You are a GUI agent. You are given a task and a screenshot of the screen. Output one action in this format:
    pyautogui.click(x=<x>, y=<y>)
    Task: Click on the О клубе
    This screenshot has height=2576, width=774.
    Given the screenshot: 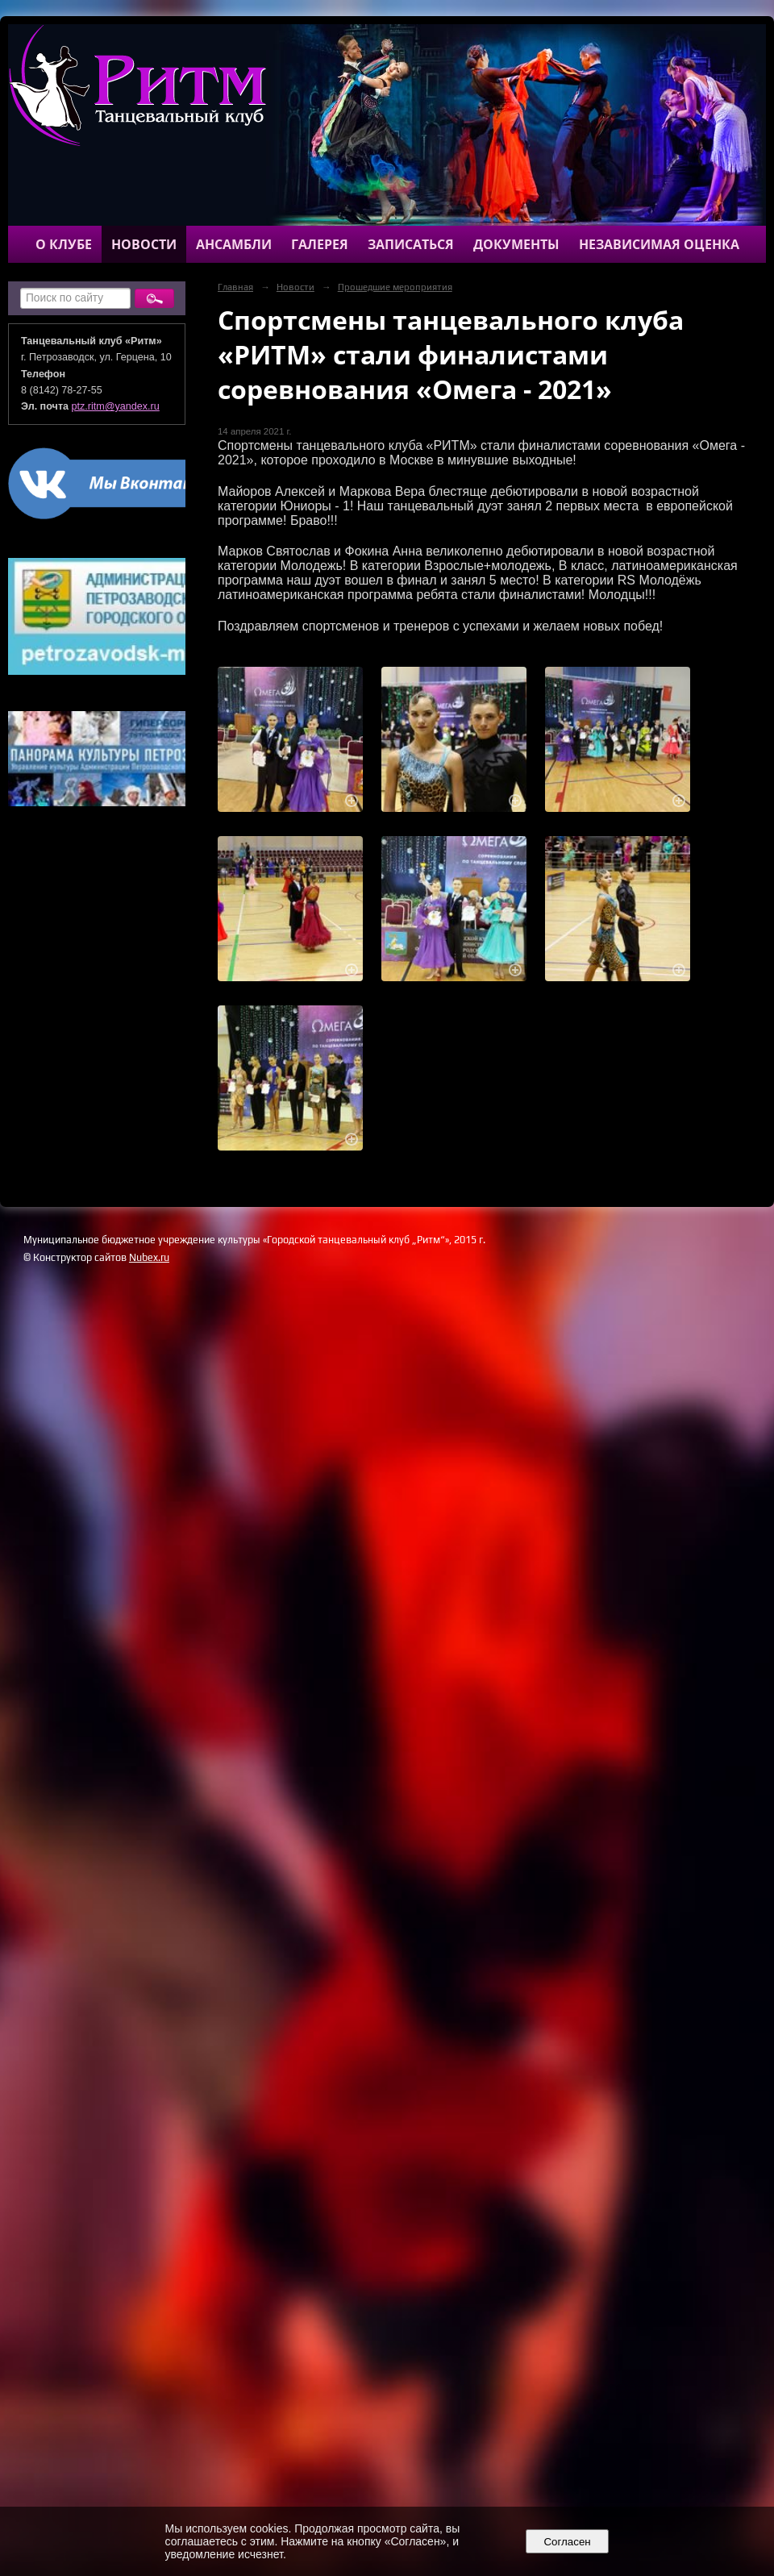 What is the action you would take?
    pyautogui.click(x=63, y=244)
    